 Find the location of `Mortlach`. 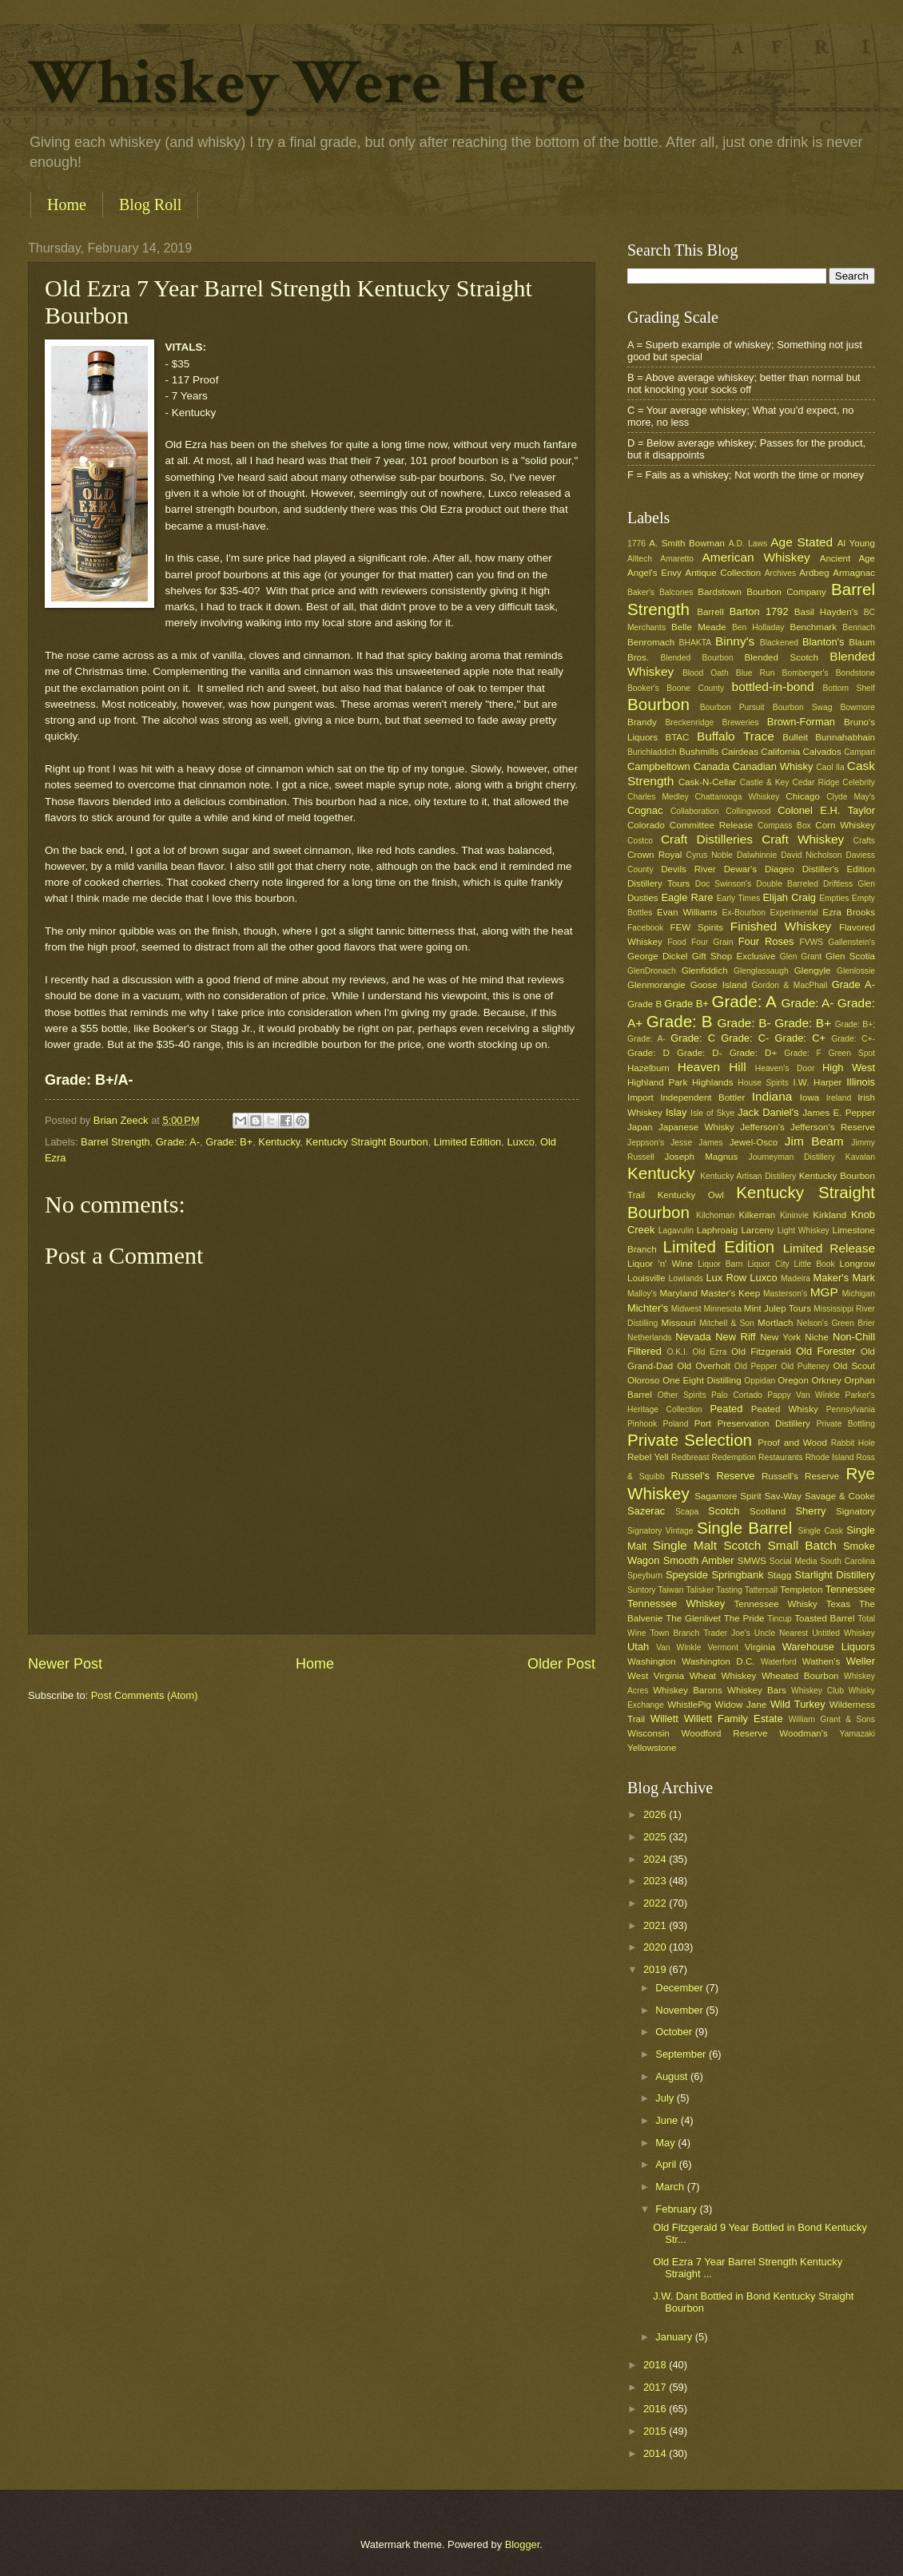

Mortlach is located at coordinates (775, 1323).